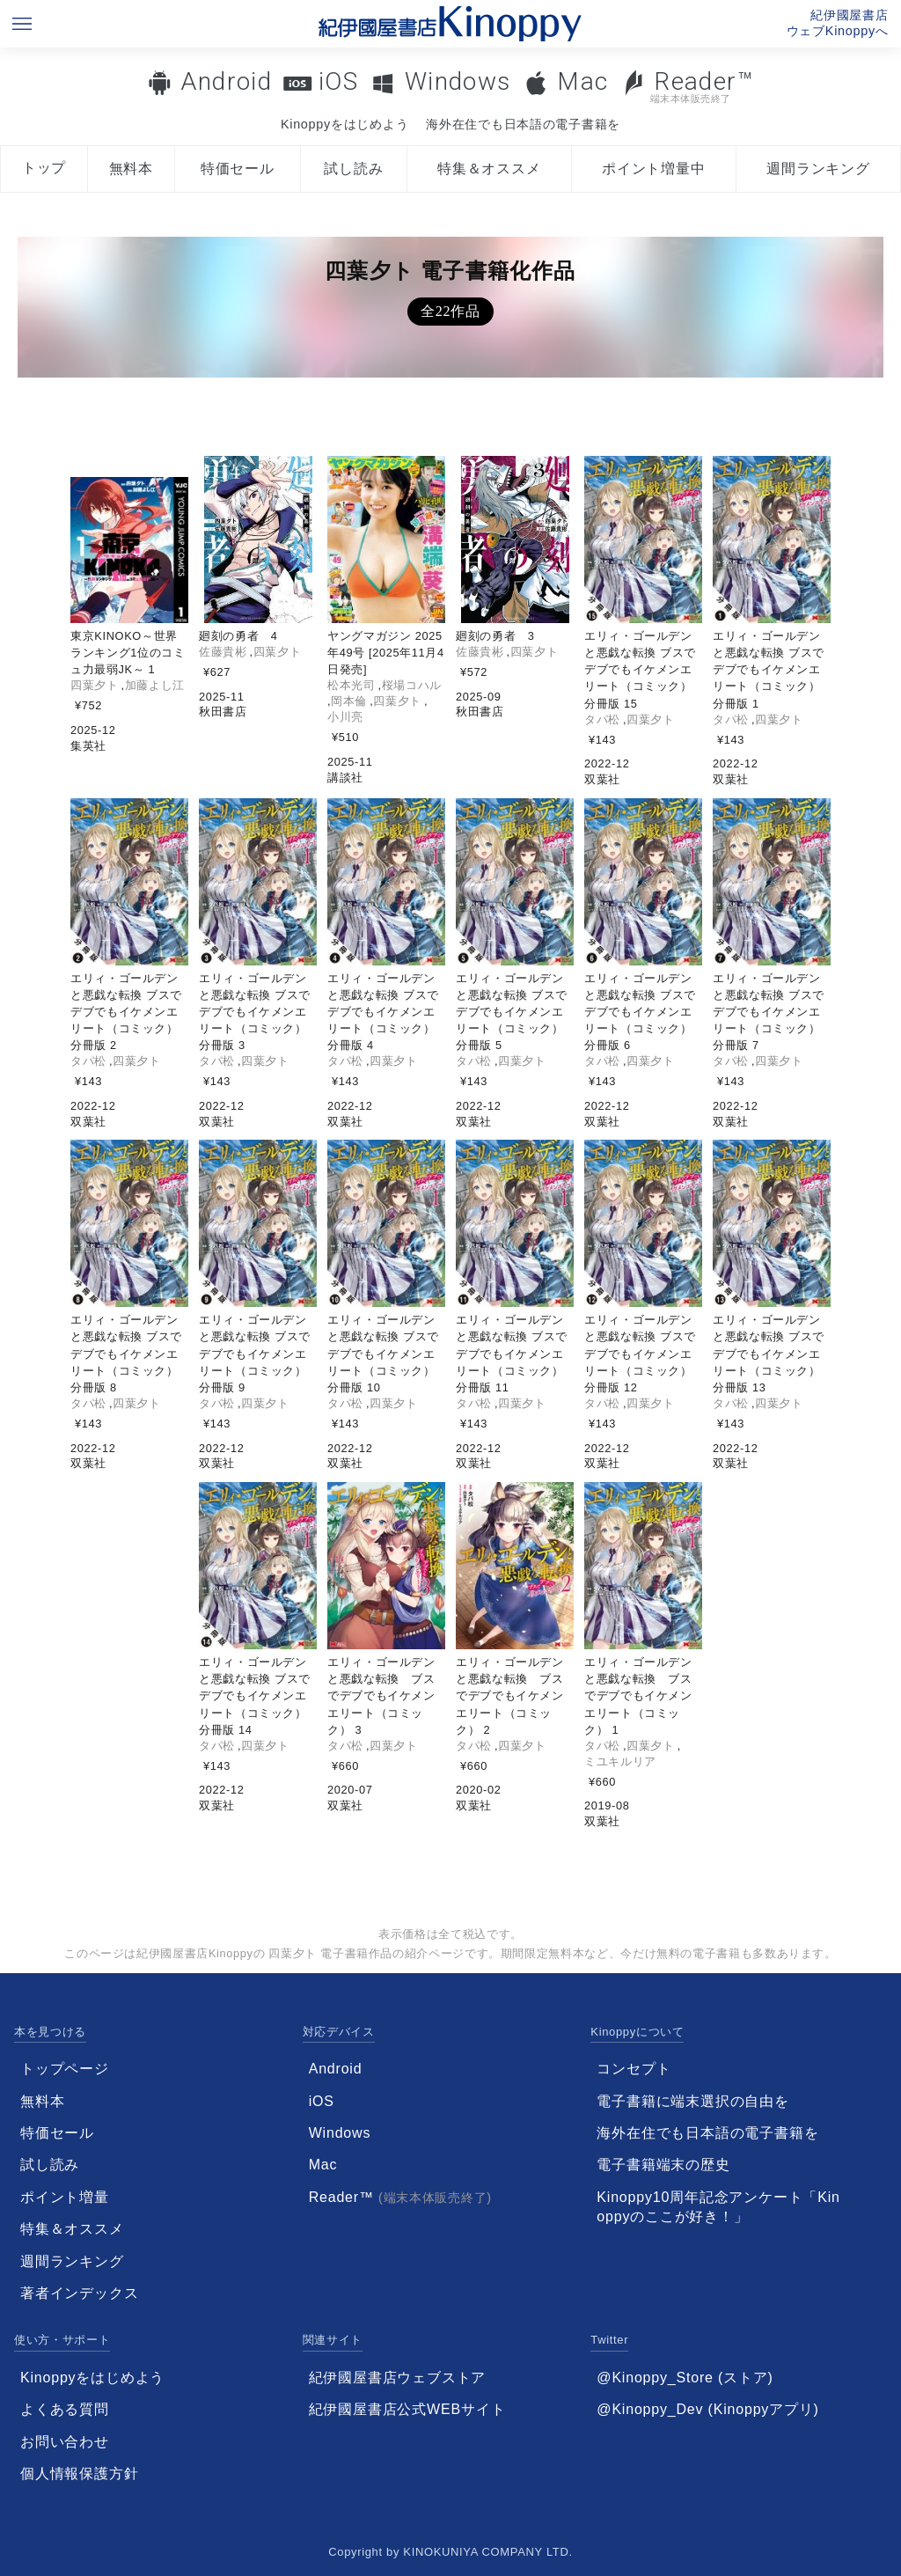  Describe the element at coordinates (654, 168) in the screenshot. I see `ポイント増量中` at that location.